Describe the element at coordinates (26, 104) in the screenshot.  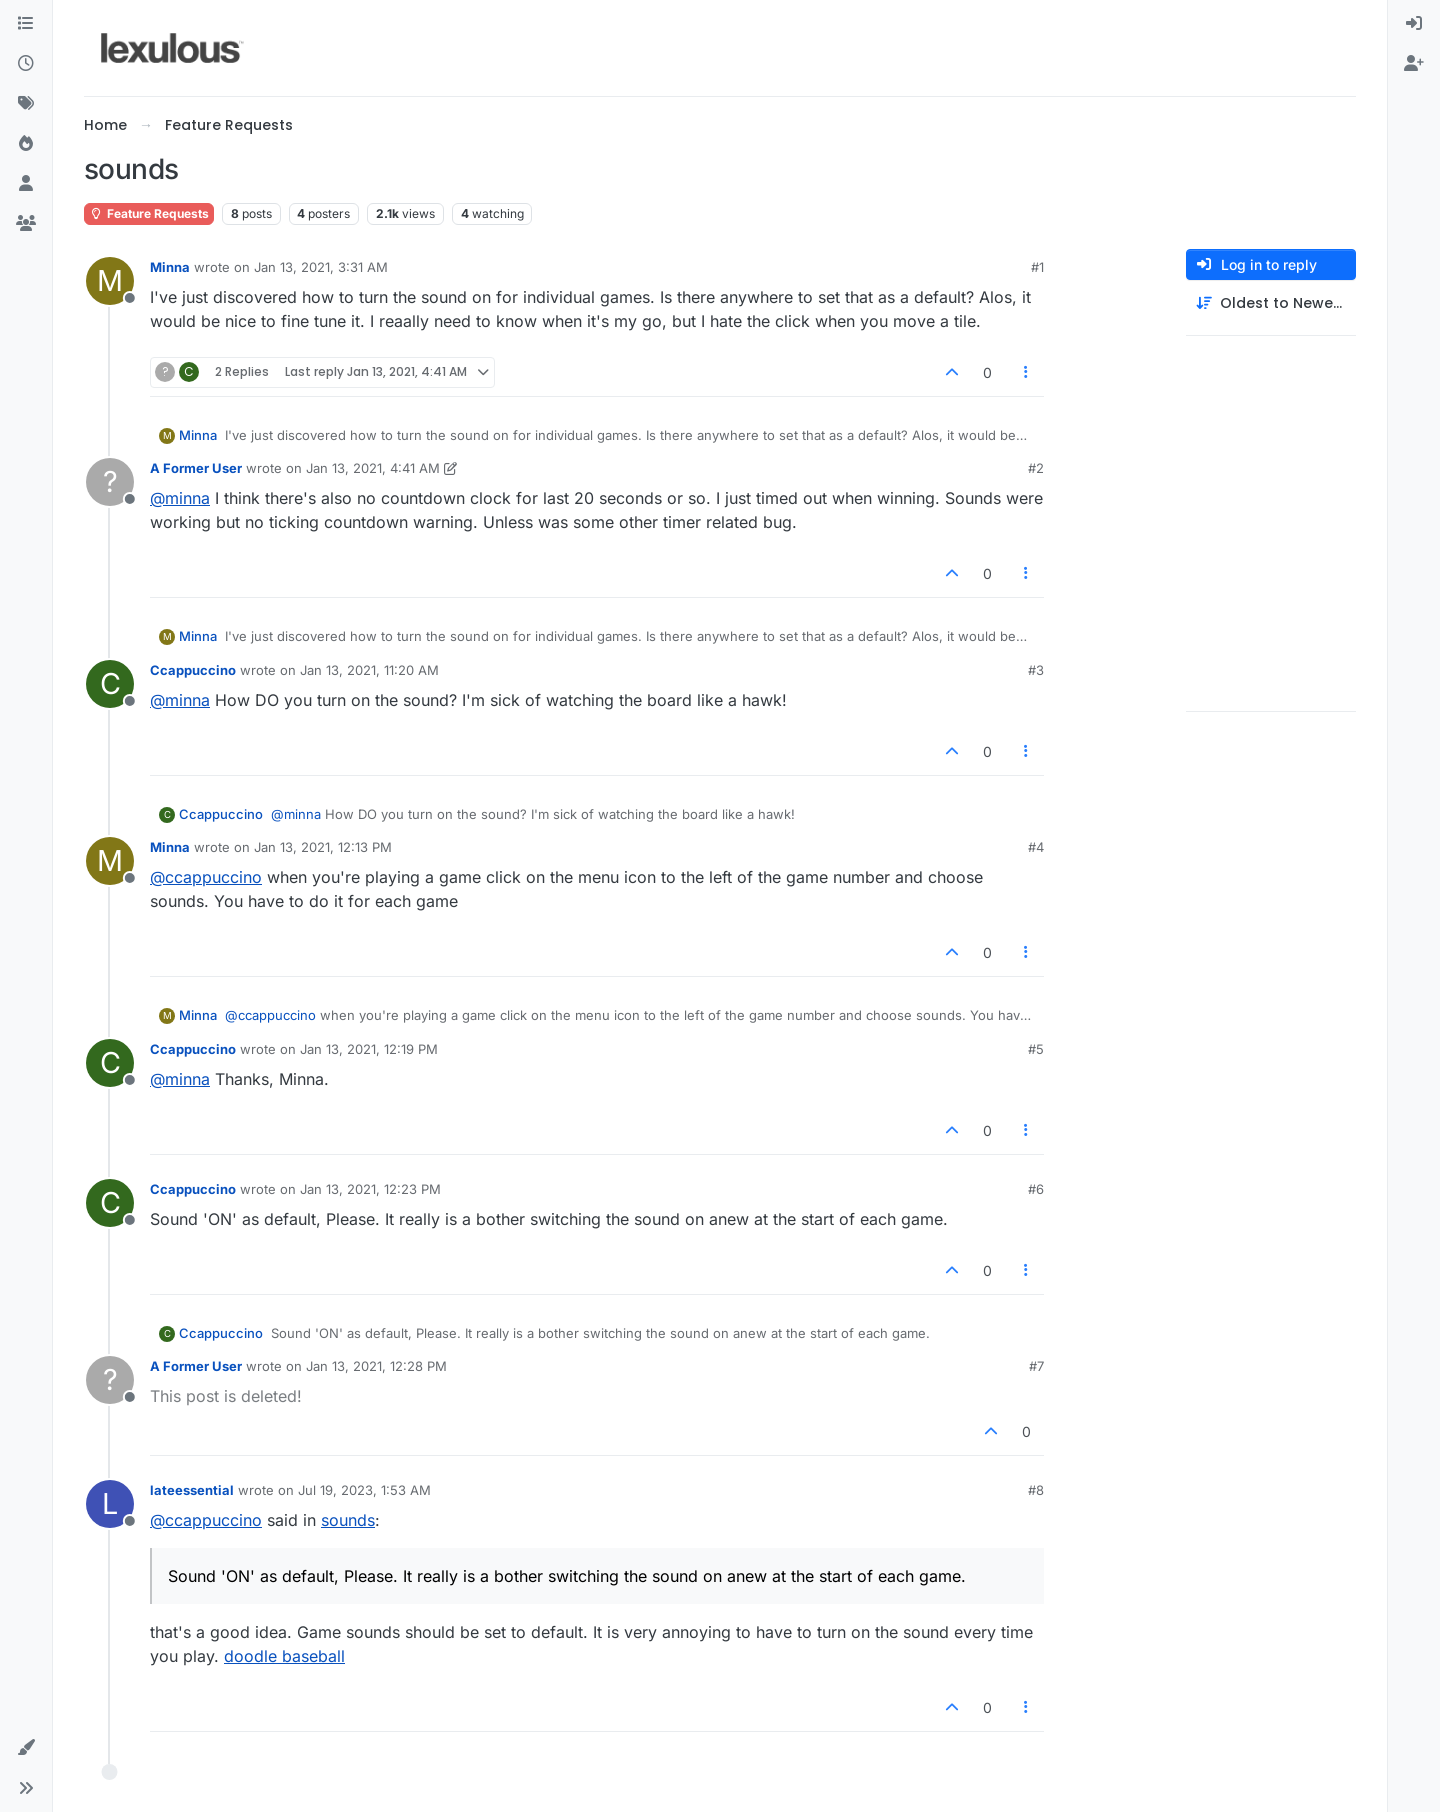
I see `[Tags]` at that location.